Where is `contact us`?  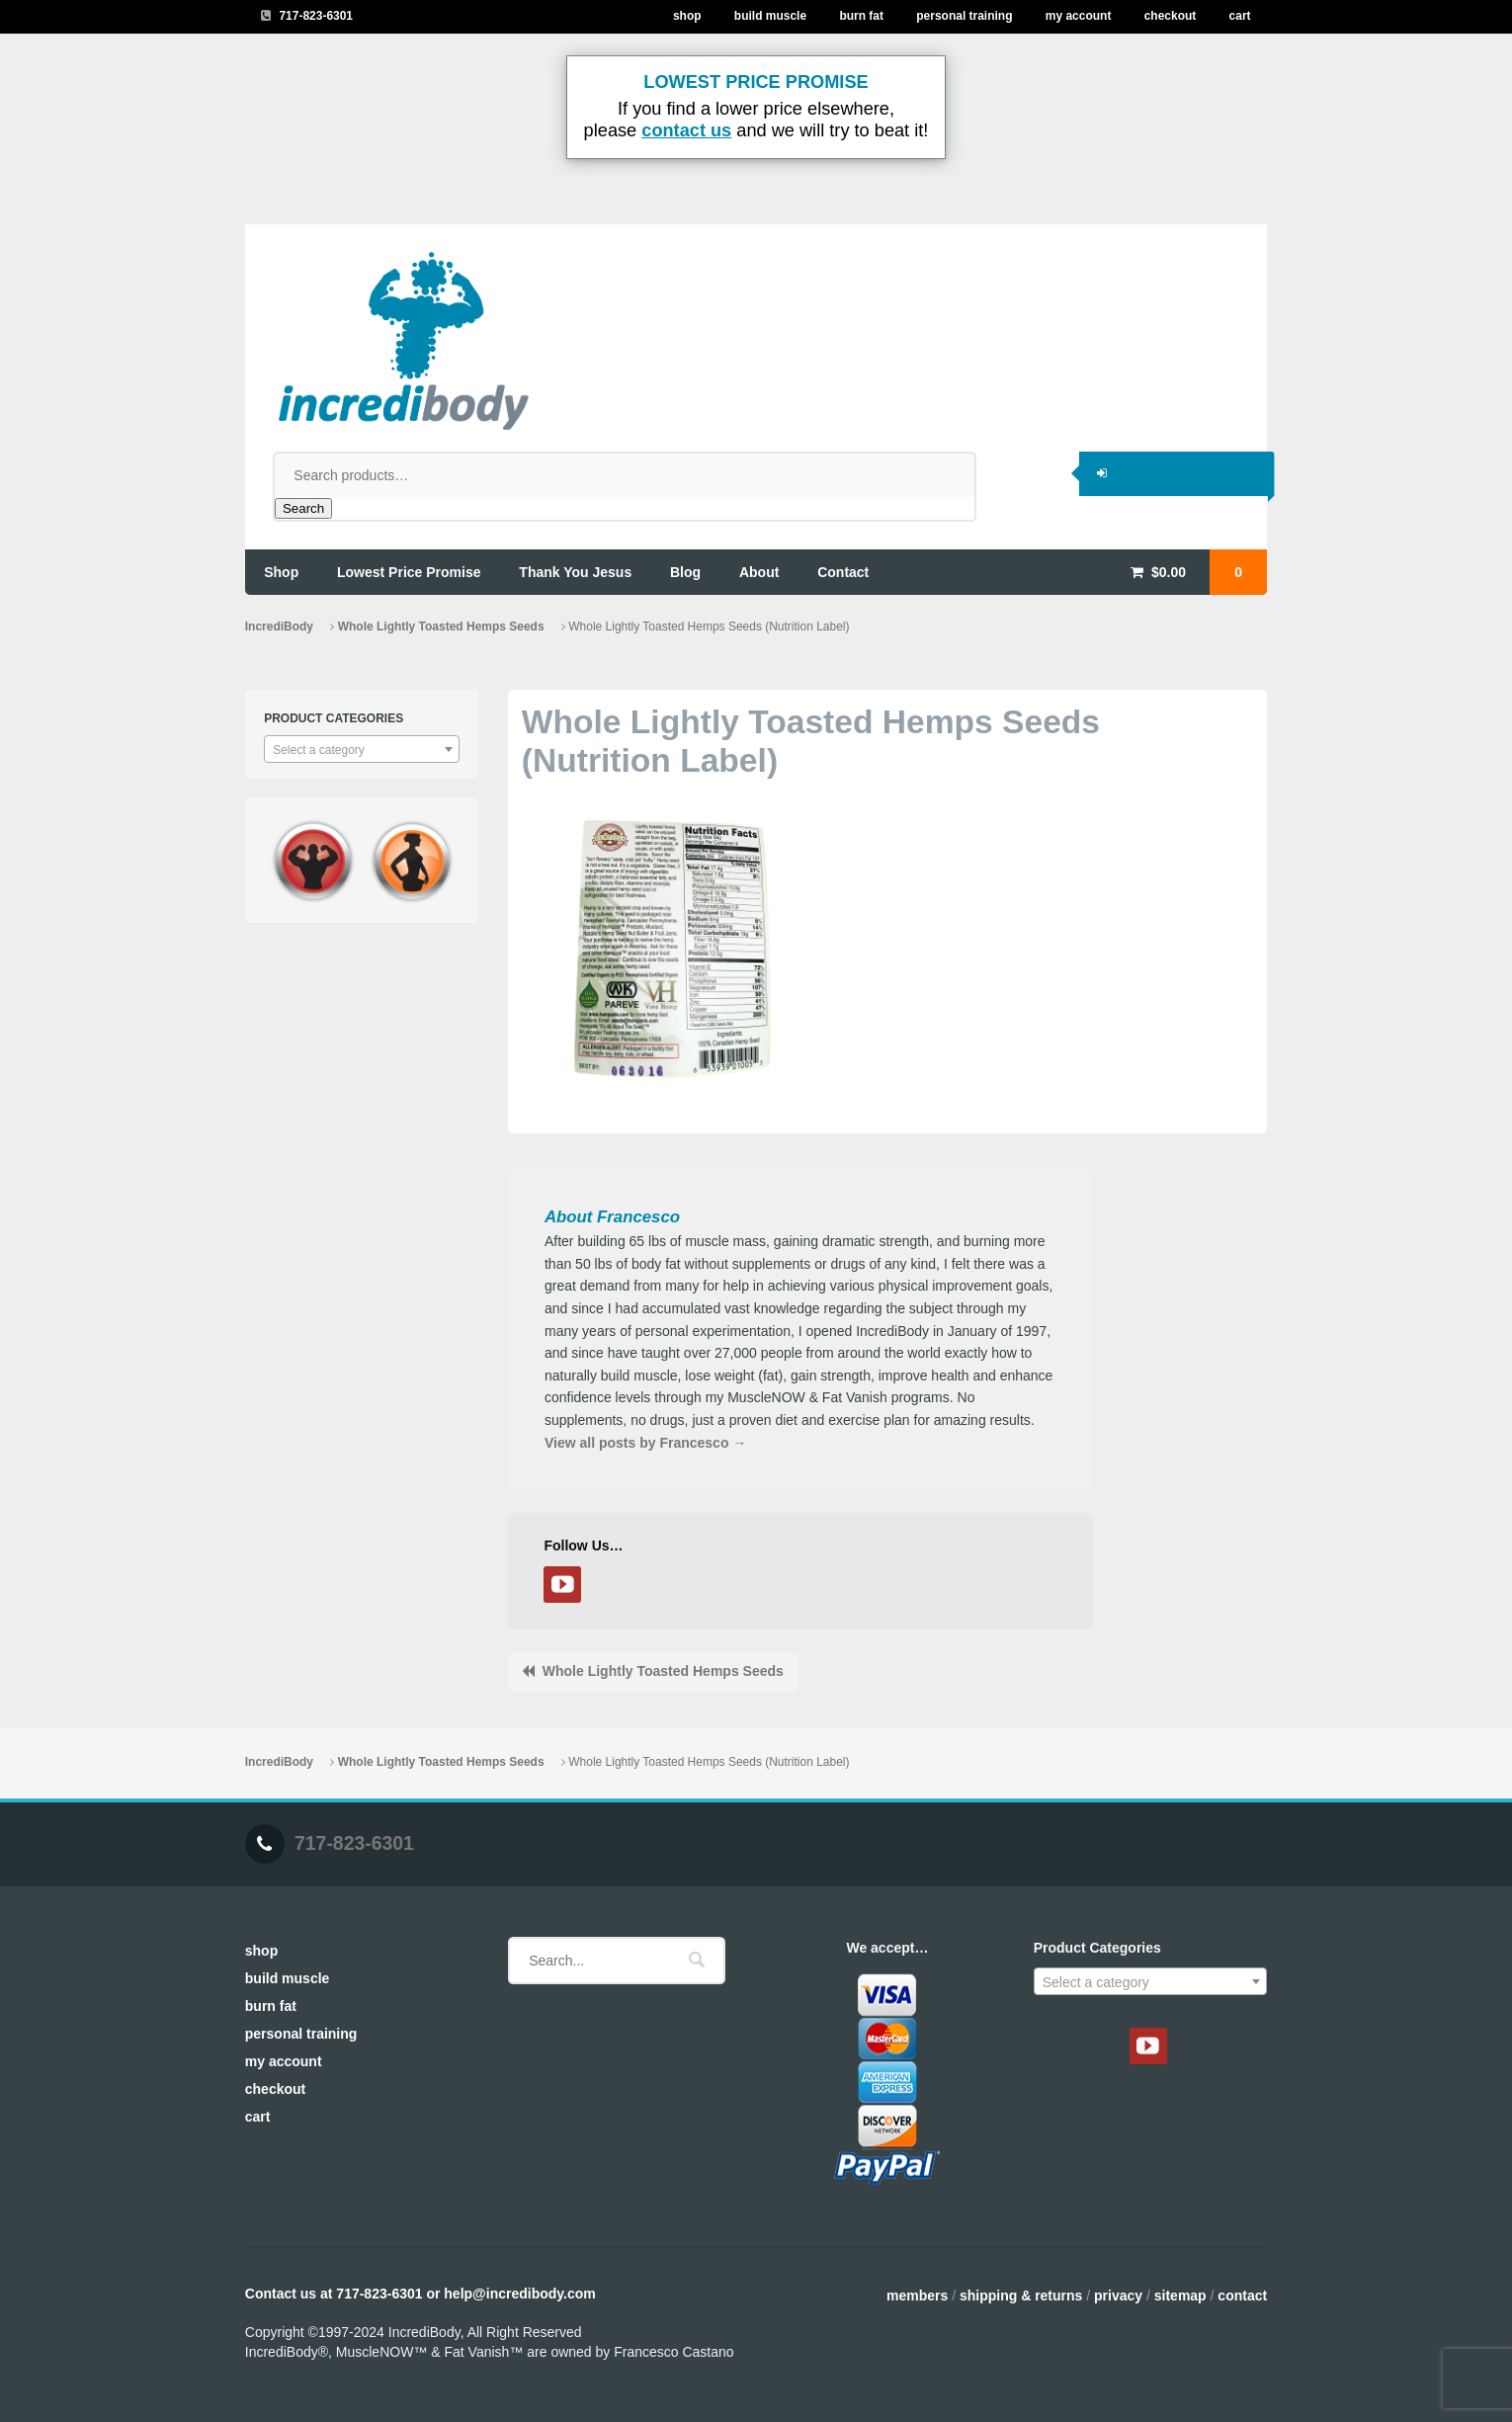 contact us is located at coordinates (686, 130).